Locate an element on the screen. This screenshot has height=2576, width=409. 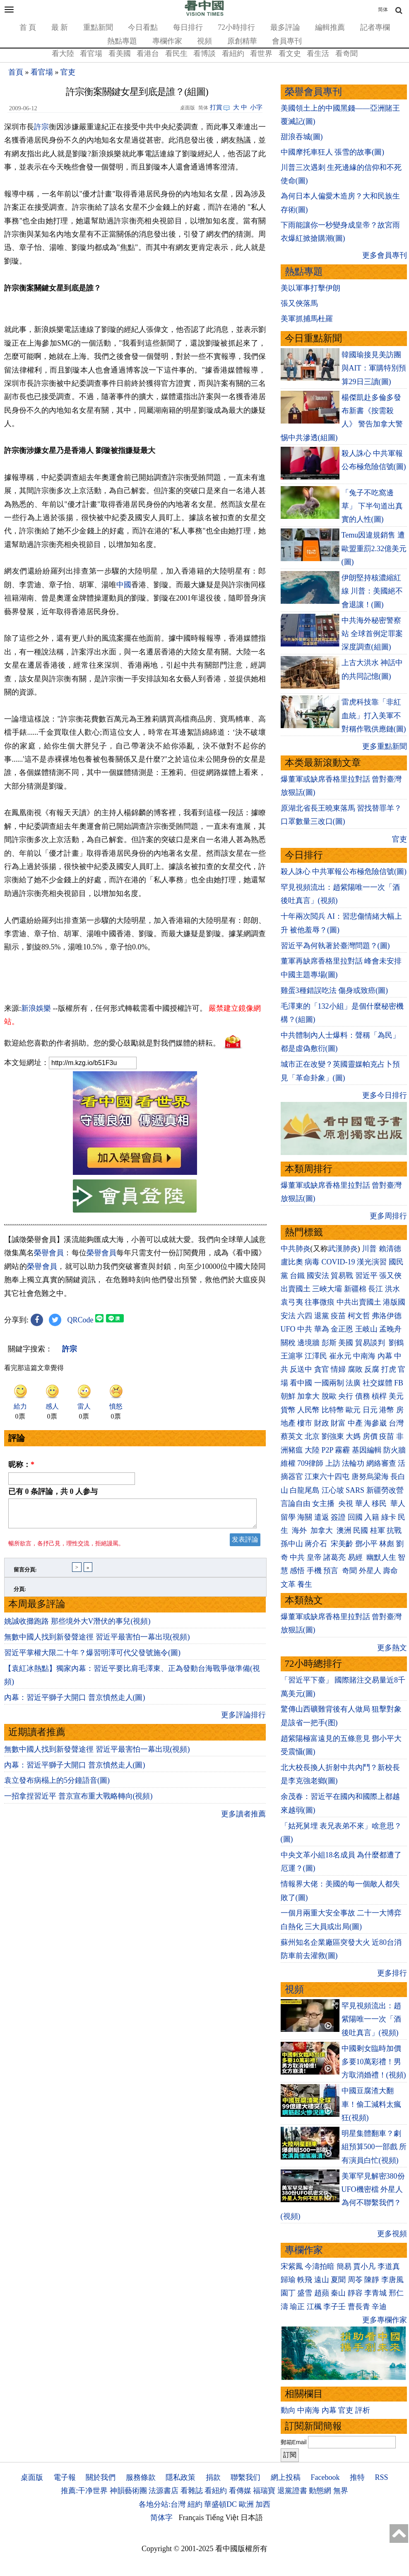
視頻 is located at coordinates (204, 41).